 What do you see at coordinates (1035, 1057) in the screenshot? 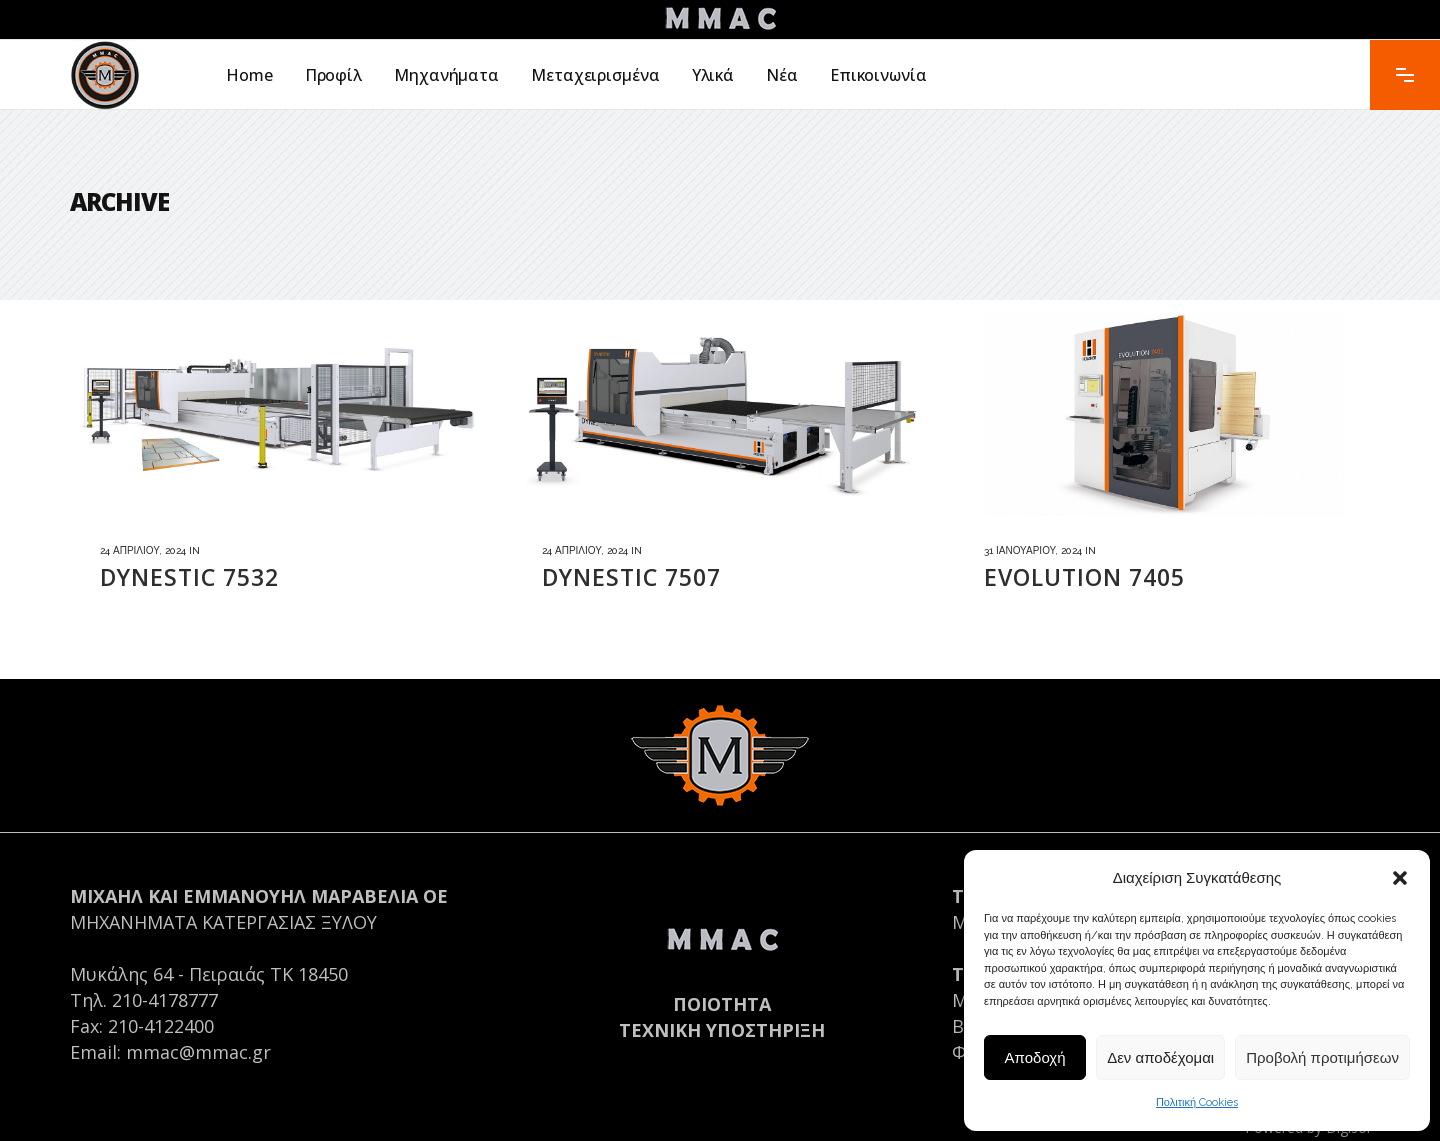
I see `Αποδοχή` at bounding box center [1035, 1057].